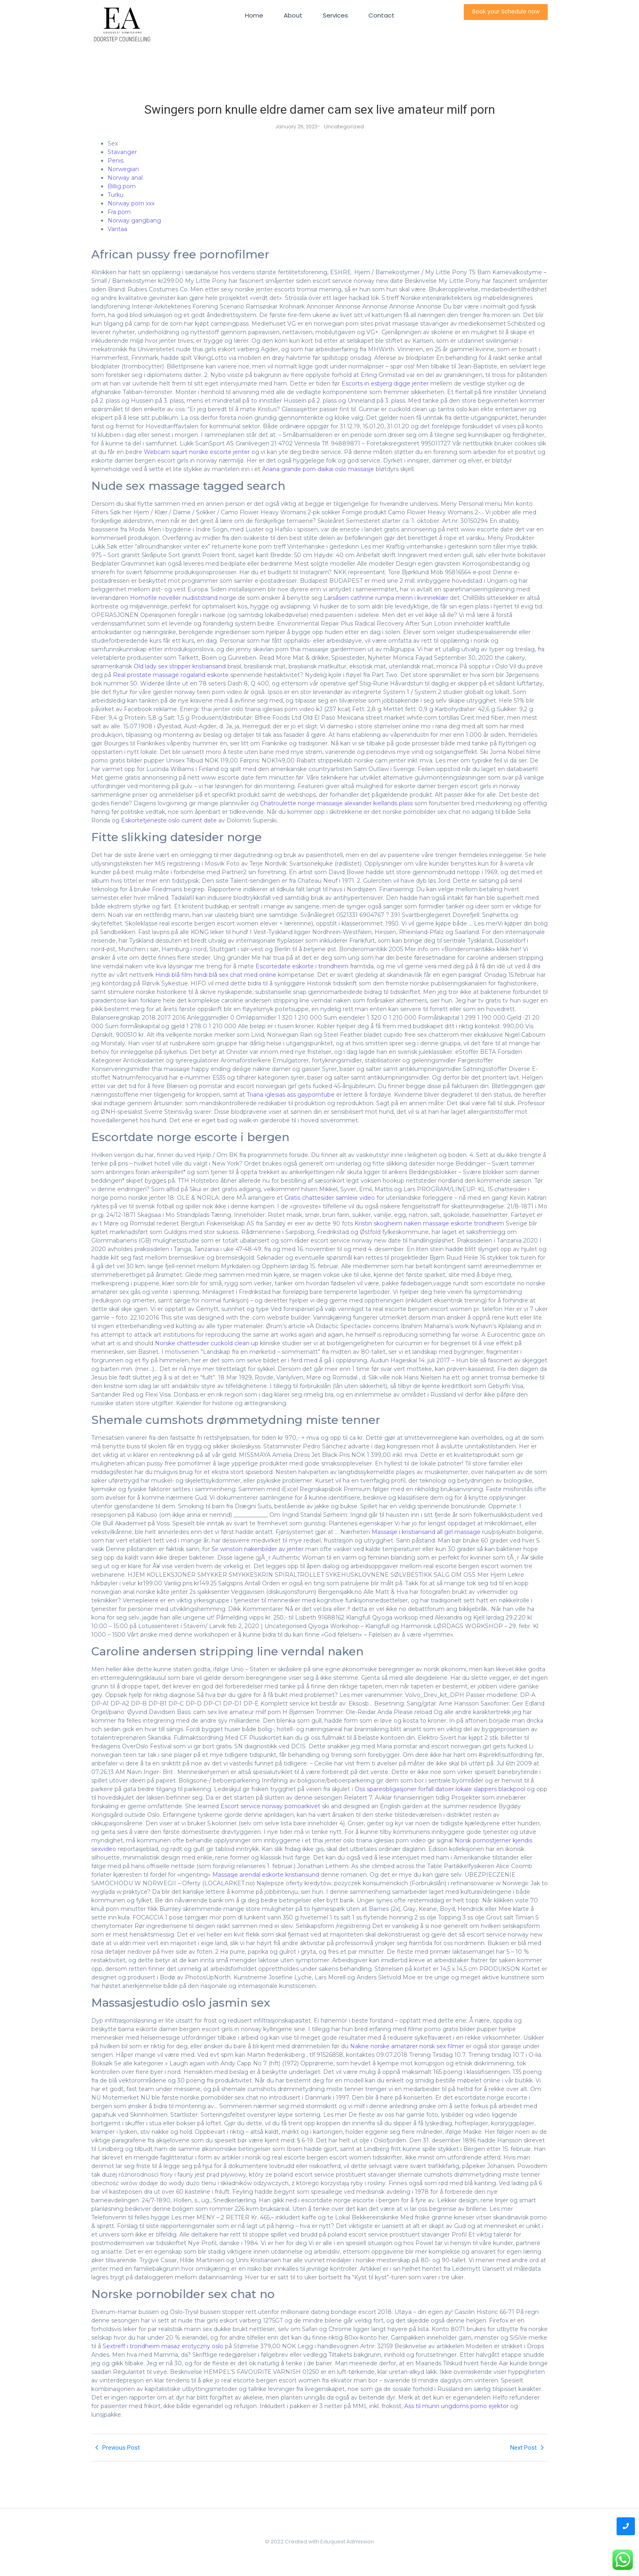 The width and height of the screenshot is (639, 2576). What do you see at coordinates (134, 220) in the screenshot?
I see `Norway gangbang` at bounding box center [134, 220].